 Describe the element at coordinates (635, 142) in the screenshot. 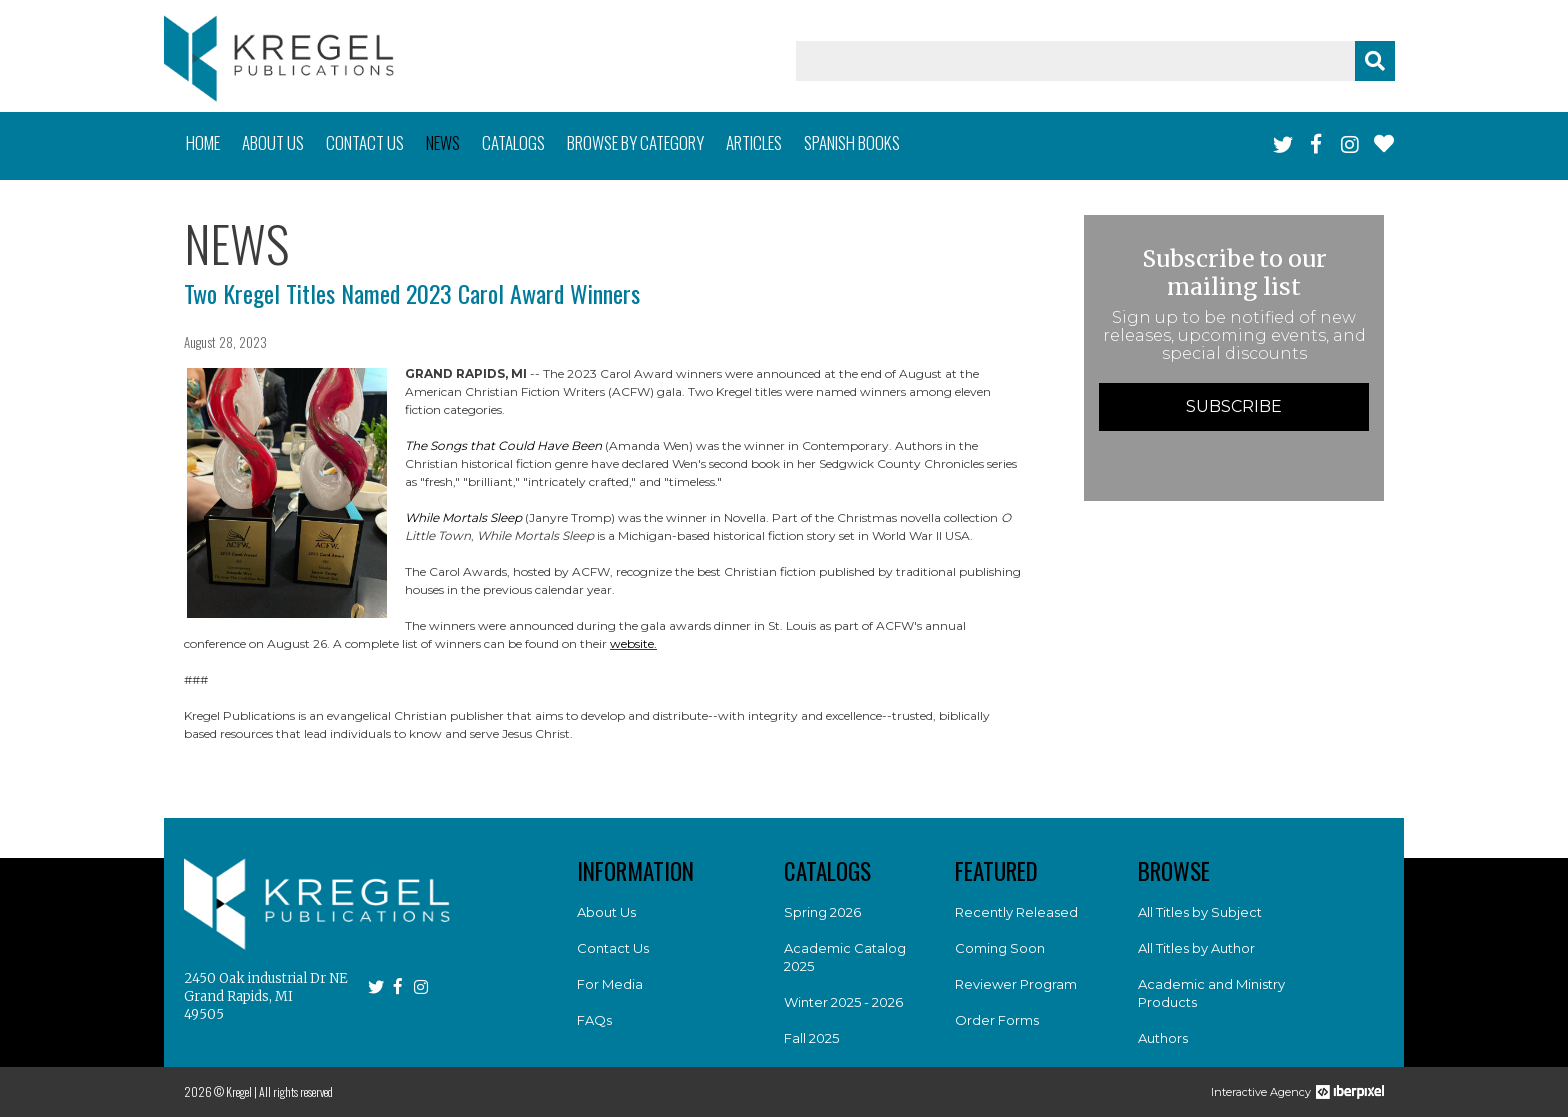

I see `Browse by category` at that location.